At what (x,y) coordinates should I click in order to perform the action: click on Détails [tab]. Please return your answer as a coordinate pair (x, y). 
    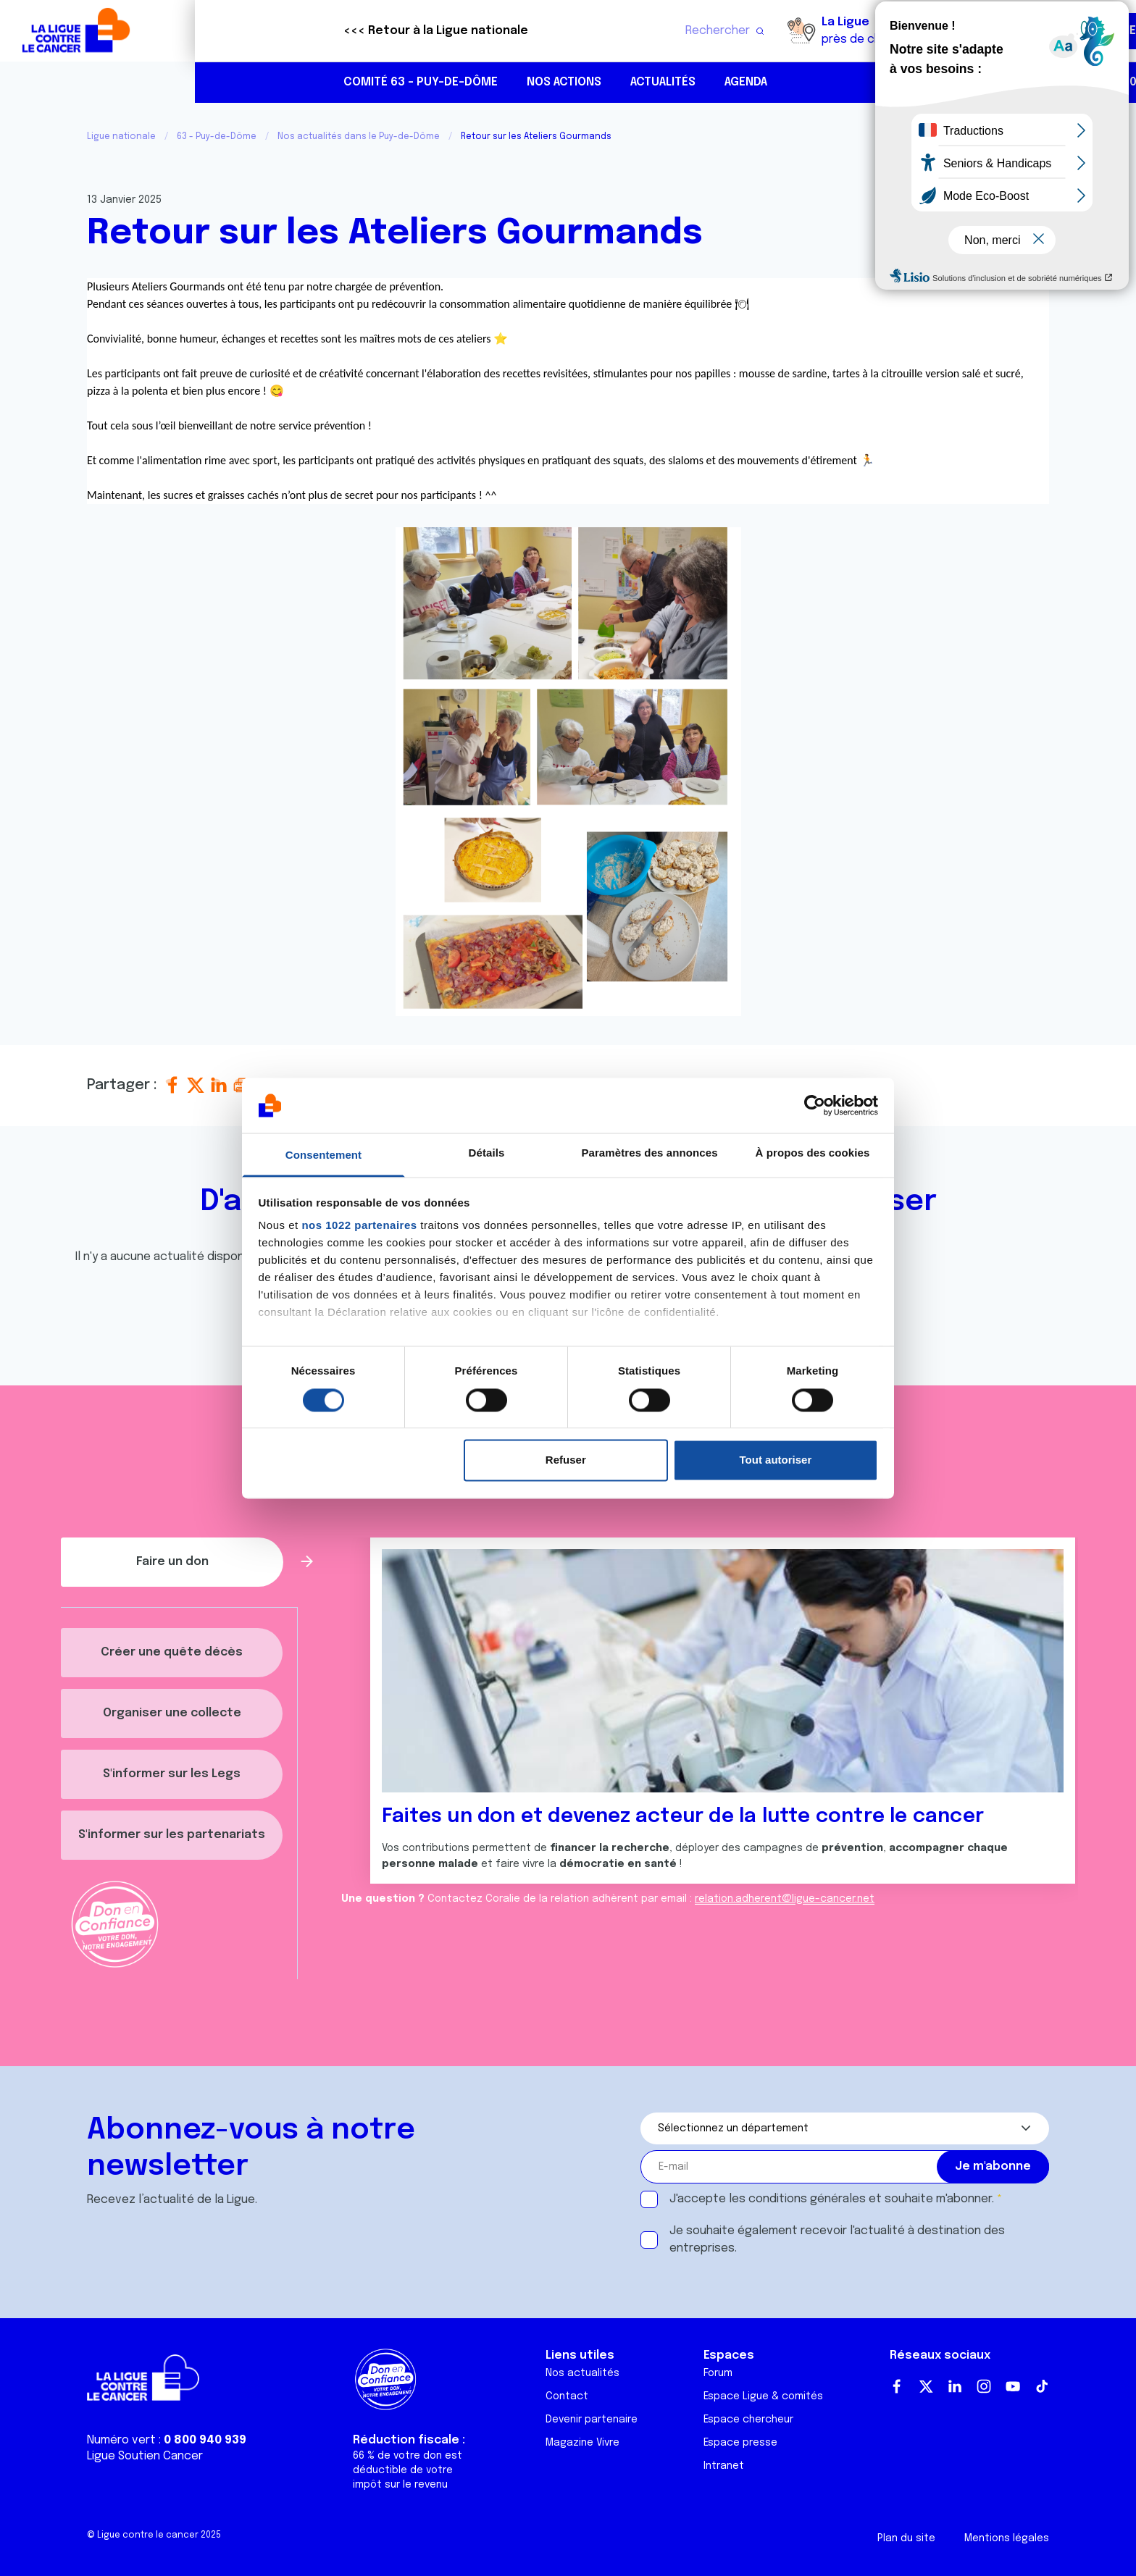
    Looking at the image, I should click on (487, 1153).